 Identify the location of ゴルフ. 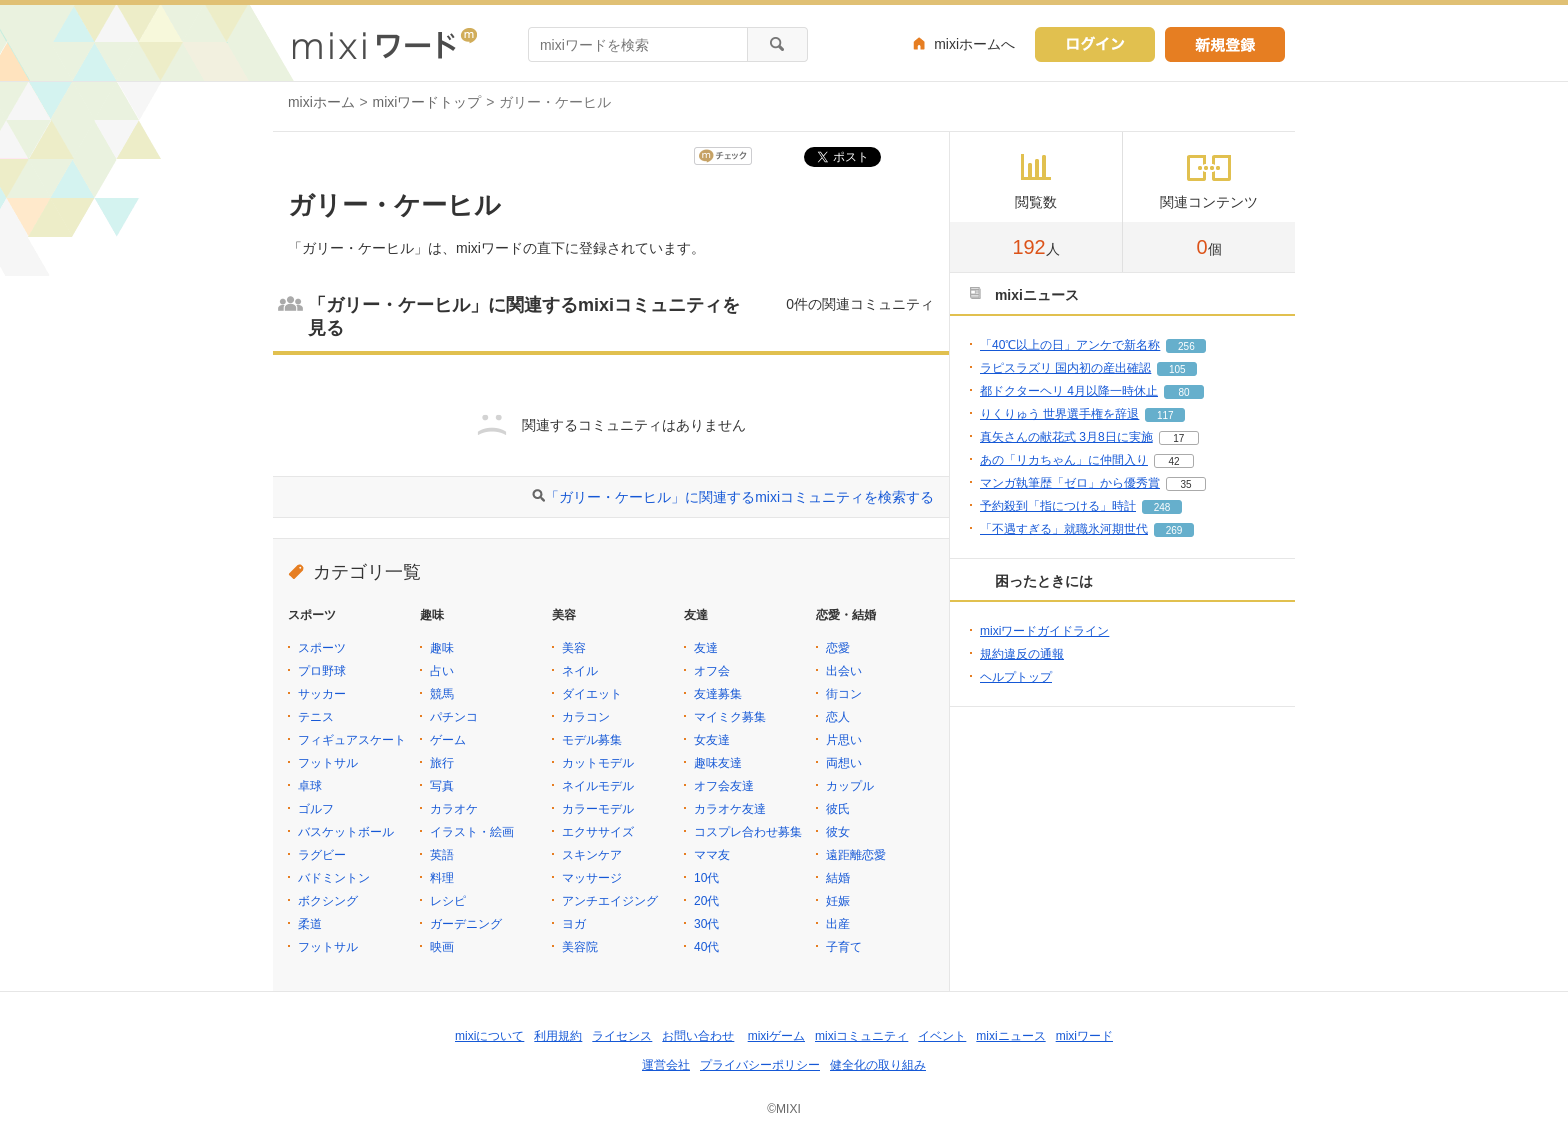
(316, 809).